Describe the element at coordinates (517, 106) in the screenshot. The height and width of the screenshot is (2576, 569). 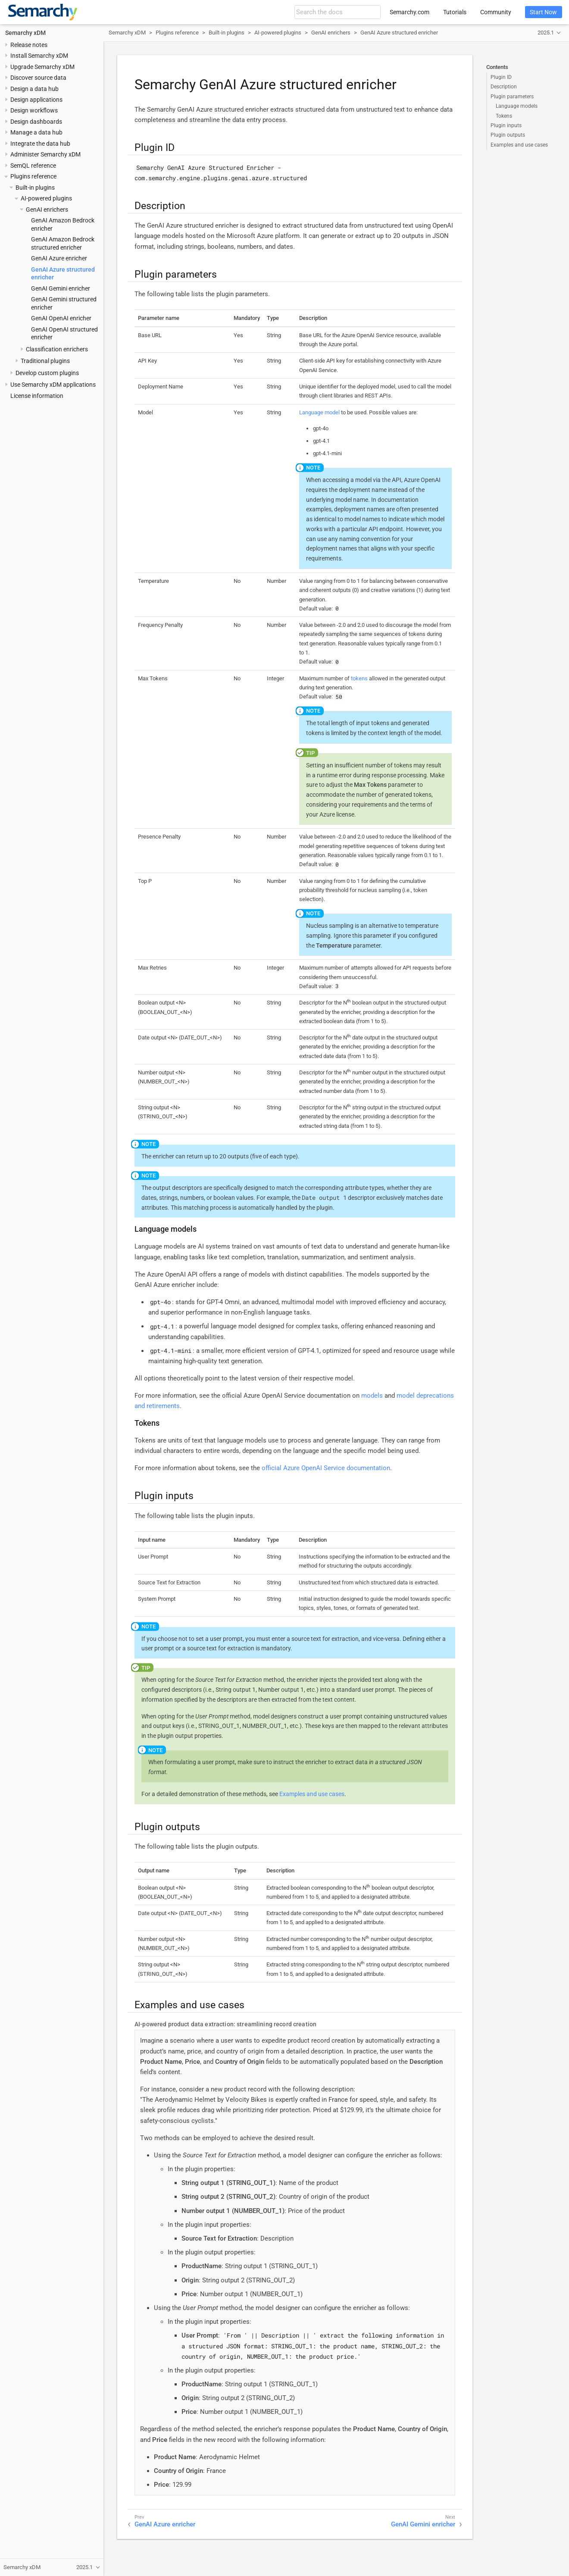
I see `Language models` at that location.